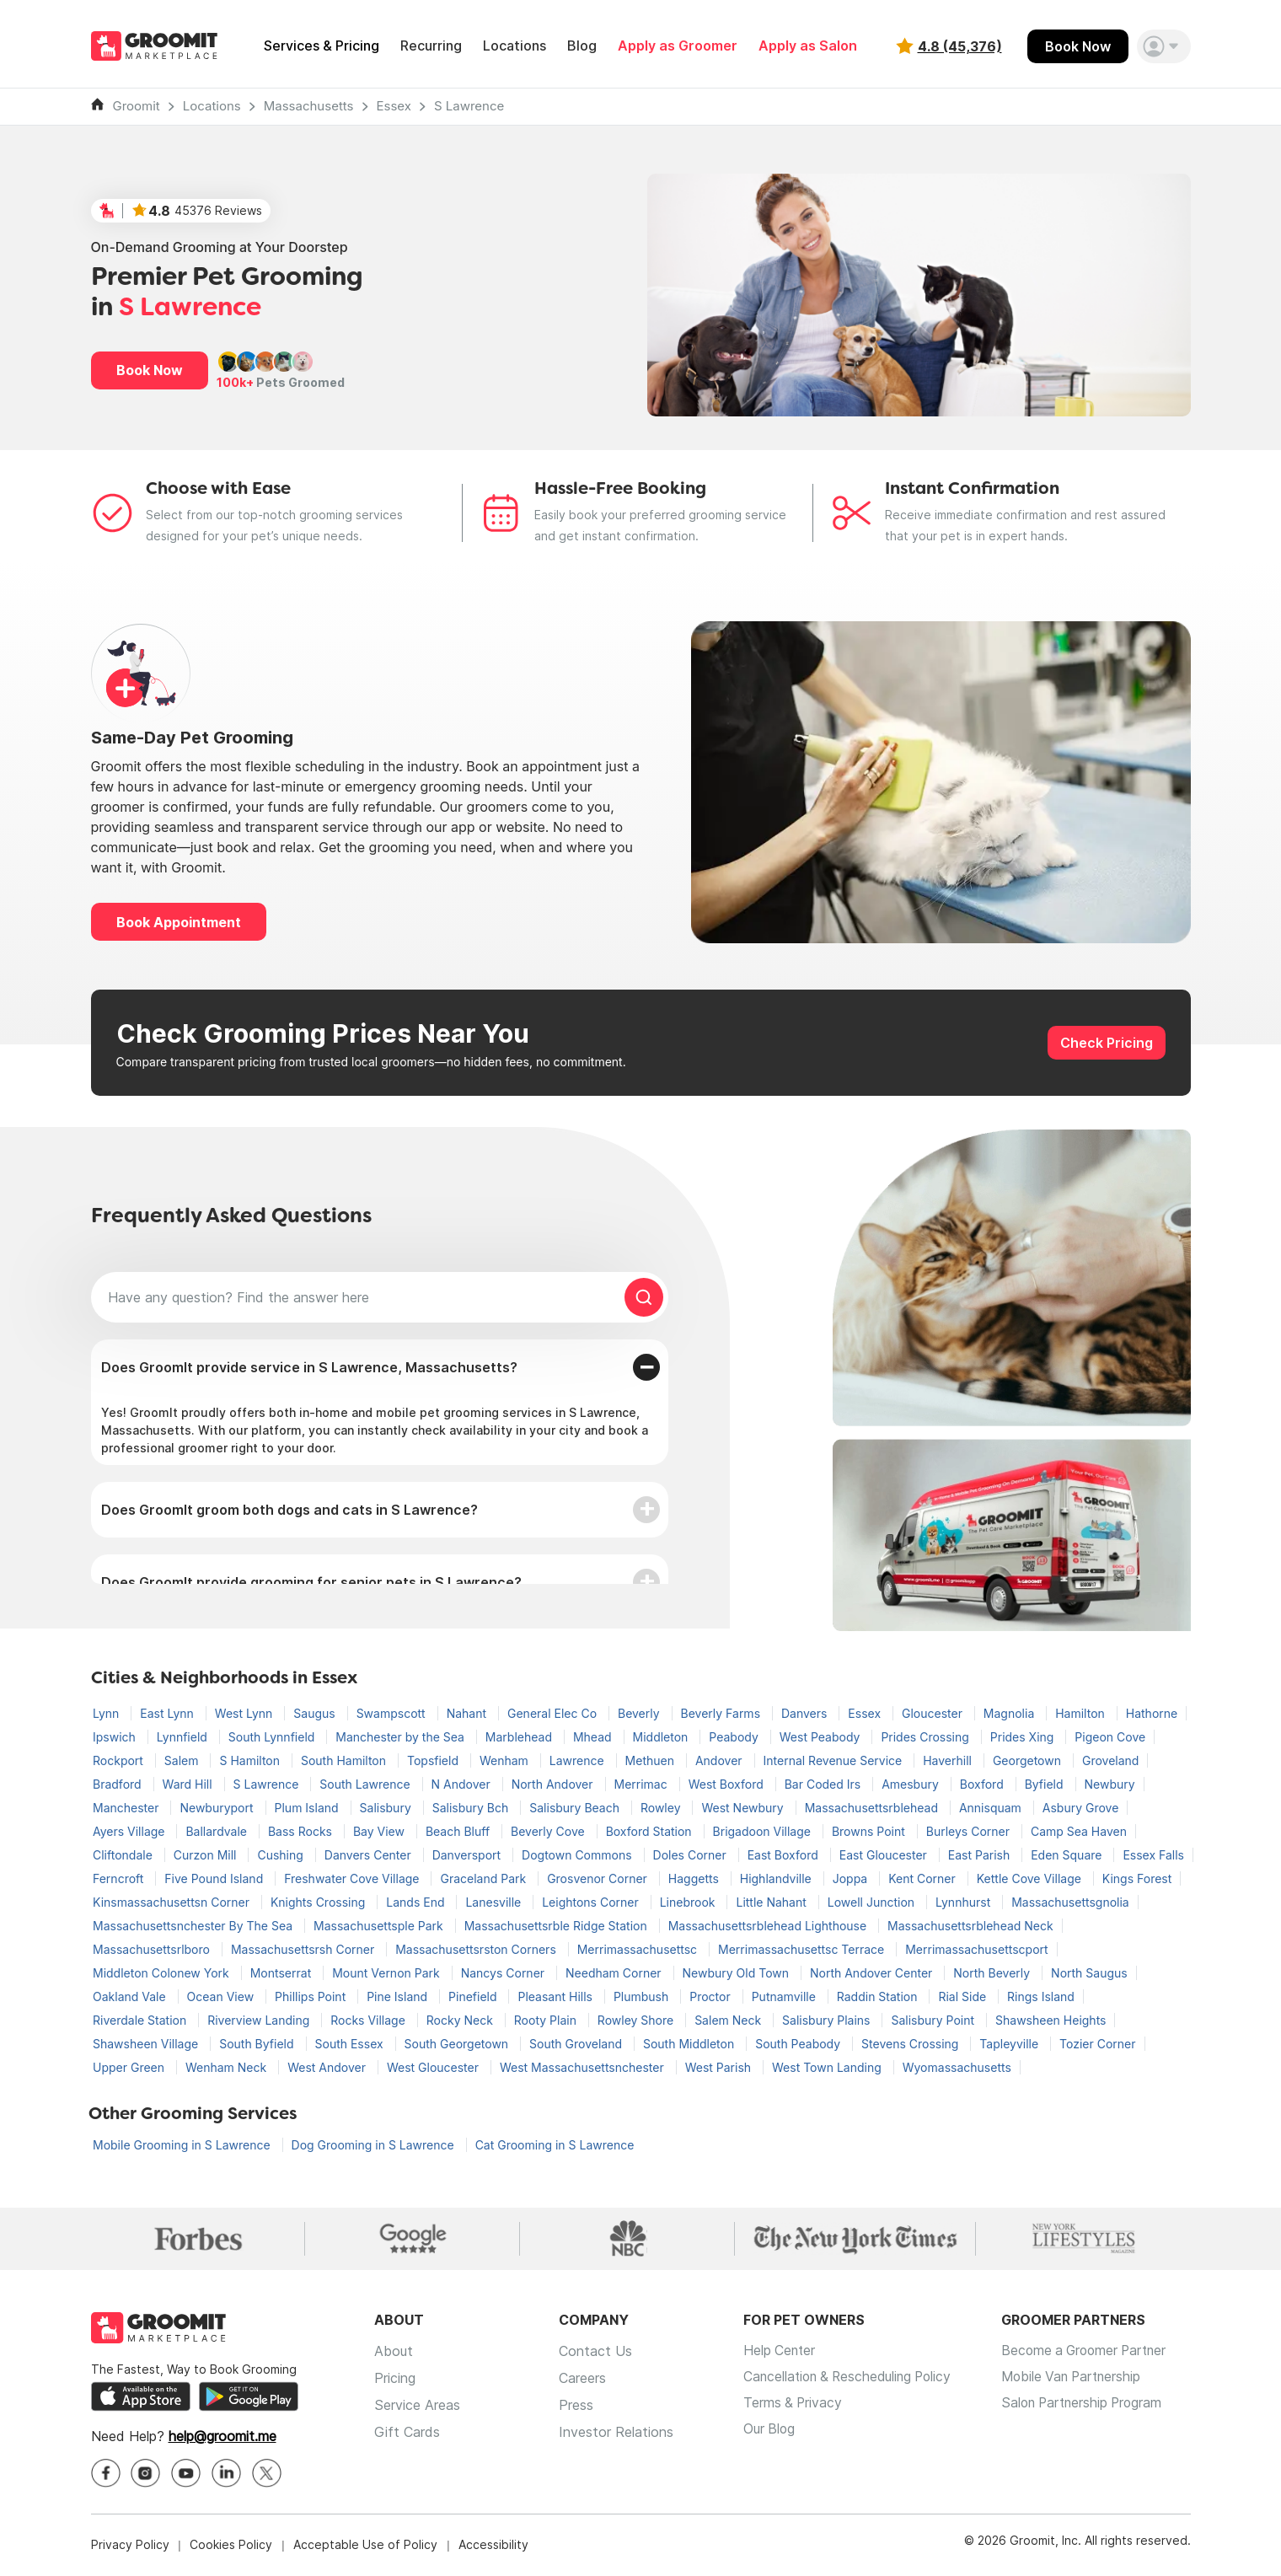 The width and height of the screenshot is (1281, 2576). What do you see at coordinates (392, 1713) in the screenshot?
I see `Swampscott` at bounding box center [392, 1713].